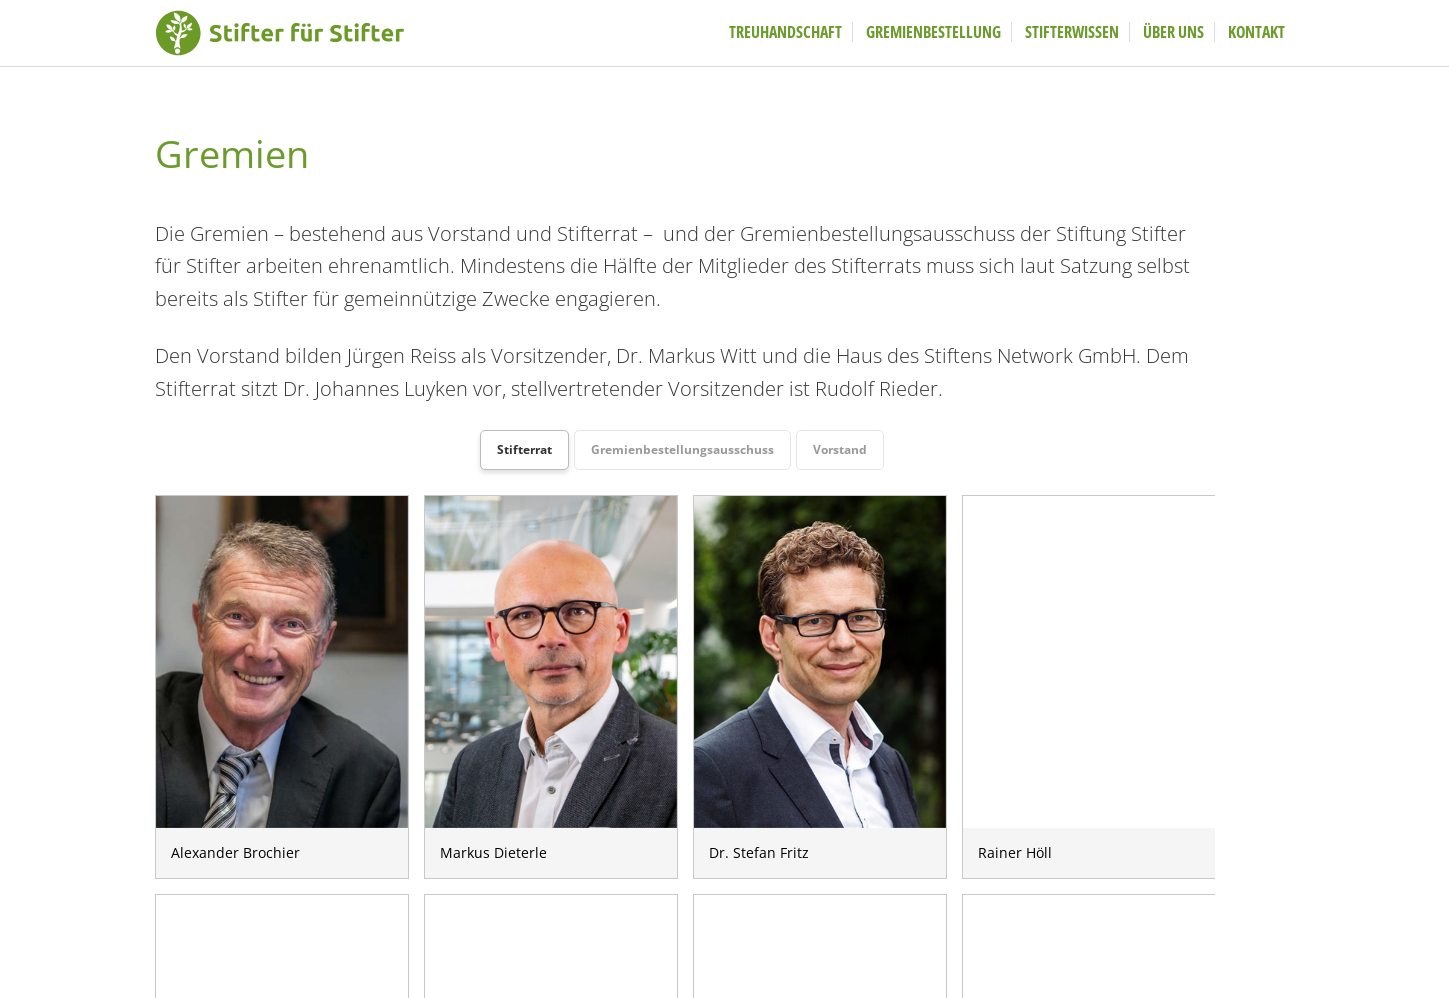 The image size is (1449, 998). What do you see at coordinates (282, 662) in the screenshot?
I see `Alexander Brochier` at bounding box center [282, 662].